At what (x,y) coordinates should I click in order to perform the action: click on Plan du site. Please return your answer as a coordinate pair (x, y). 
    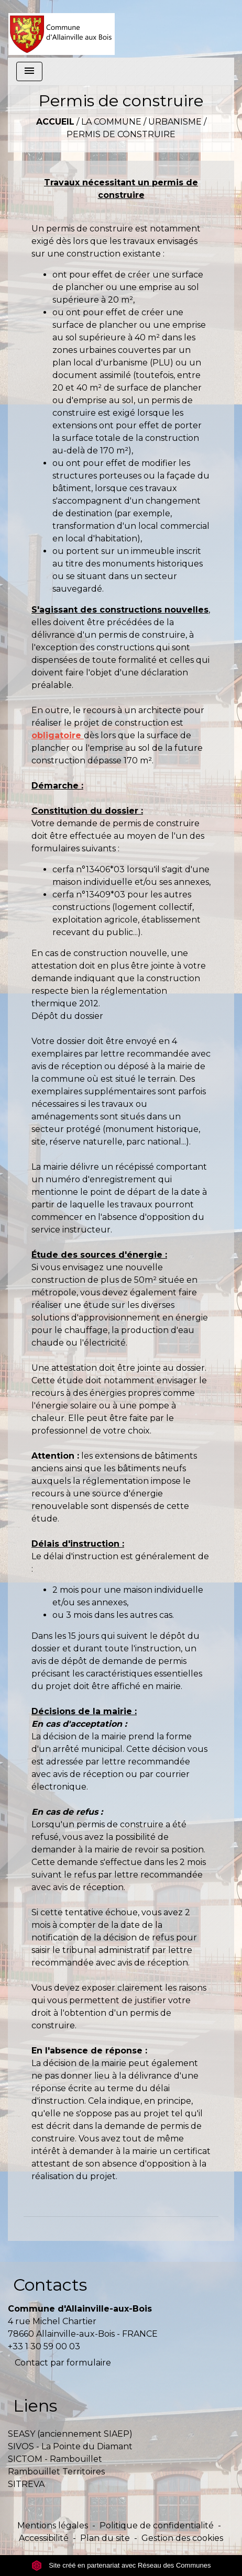
    Looking at the image, I should click on (105, 2538).